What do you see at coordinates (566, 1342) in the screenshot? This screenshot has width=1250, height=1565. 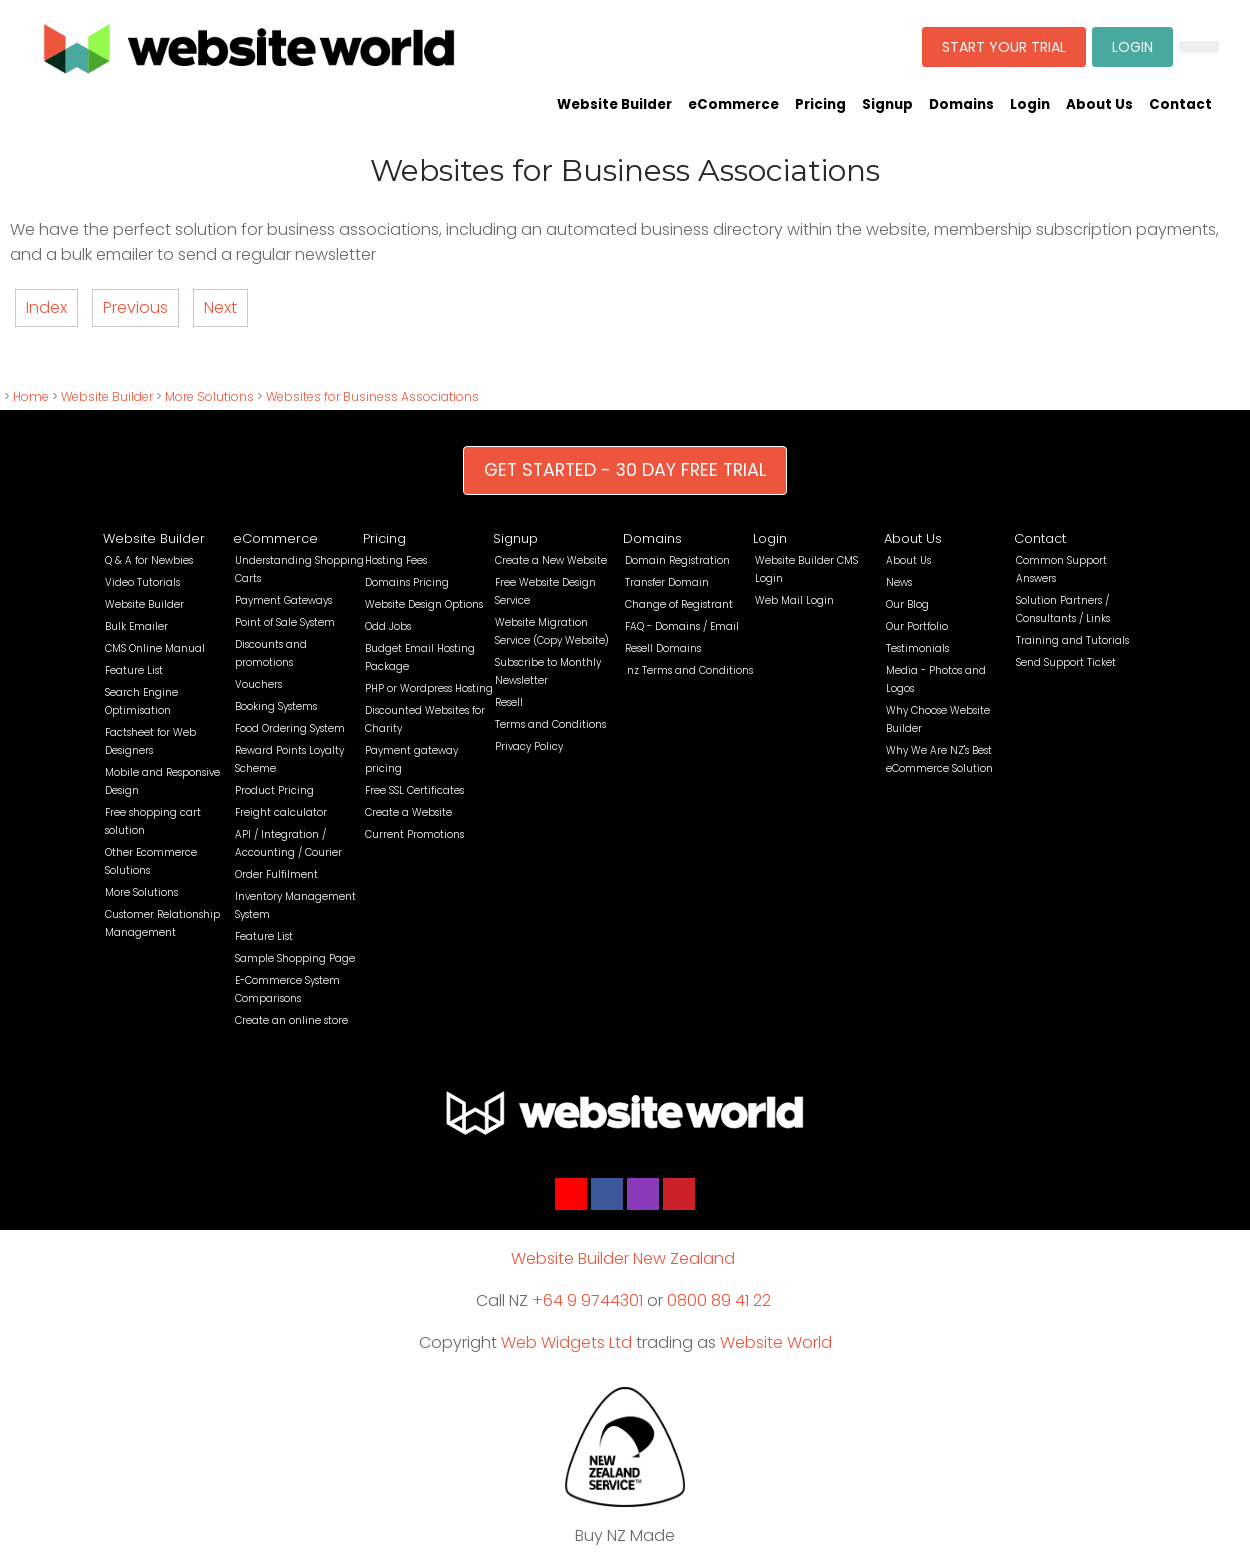 I see `Web Widgets Ltd` at bounding box center [566, 1342].